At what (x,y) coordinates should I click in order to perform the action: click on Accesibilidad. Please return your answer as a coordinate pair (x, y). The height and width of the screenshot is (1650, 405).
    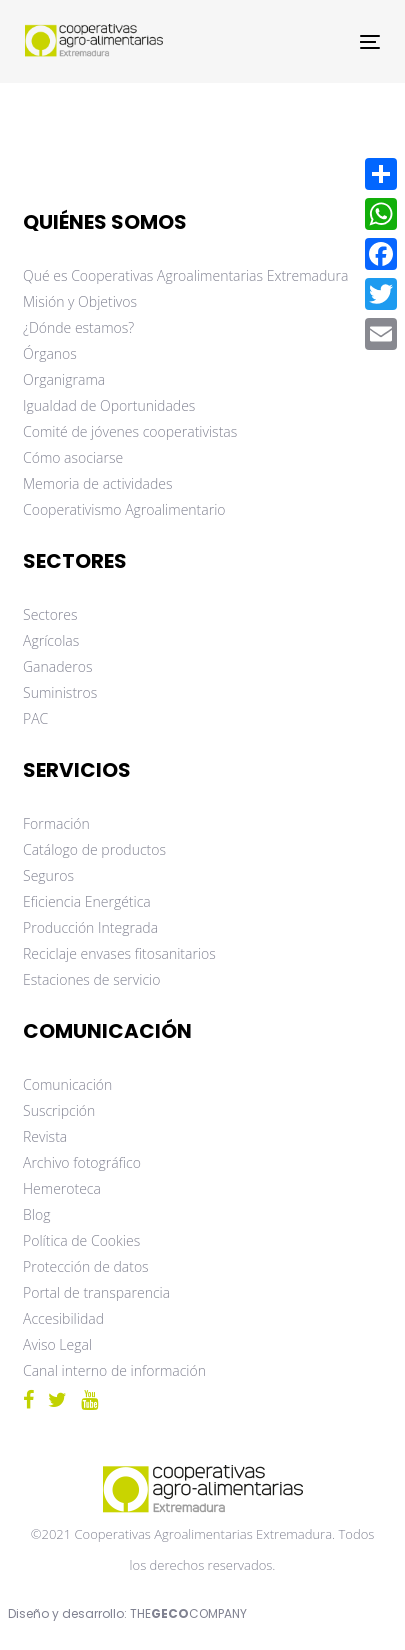
    Looking at the image, I should click on (63, 1318).